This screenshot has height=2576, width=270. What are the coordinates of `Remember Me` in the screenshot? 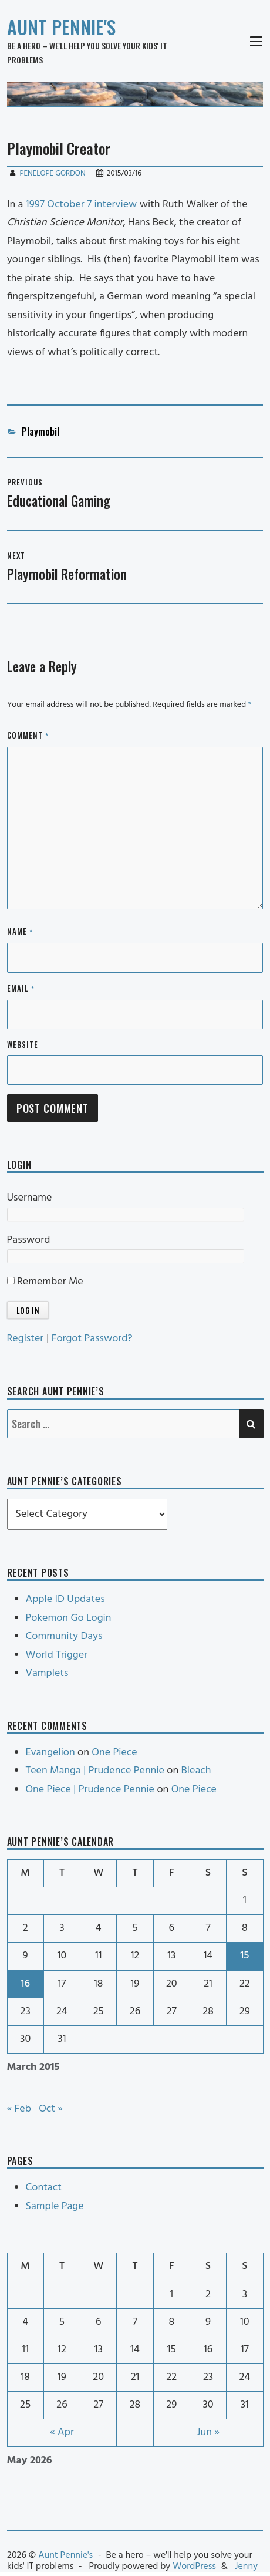 It's located at (45, 1281).